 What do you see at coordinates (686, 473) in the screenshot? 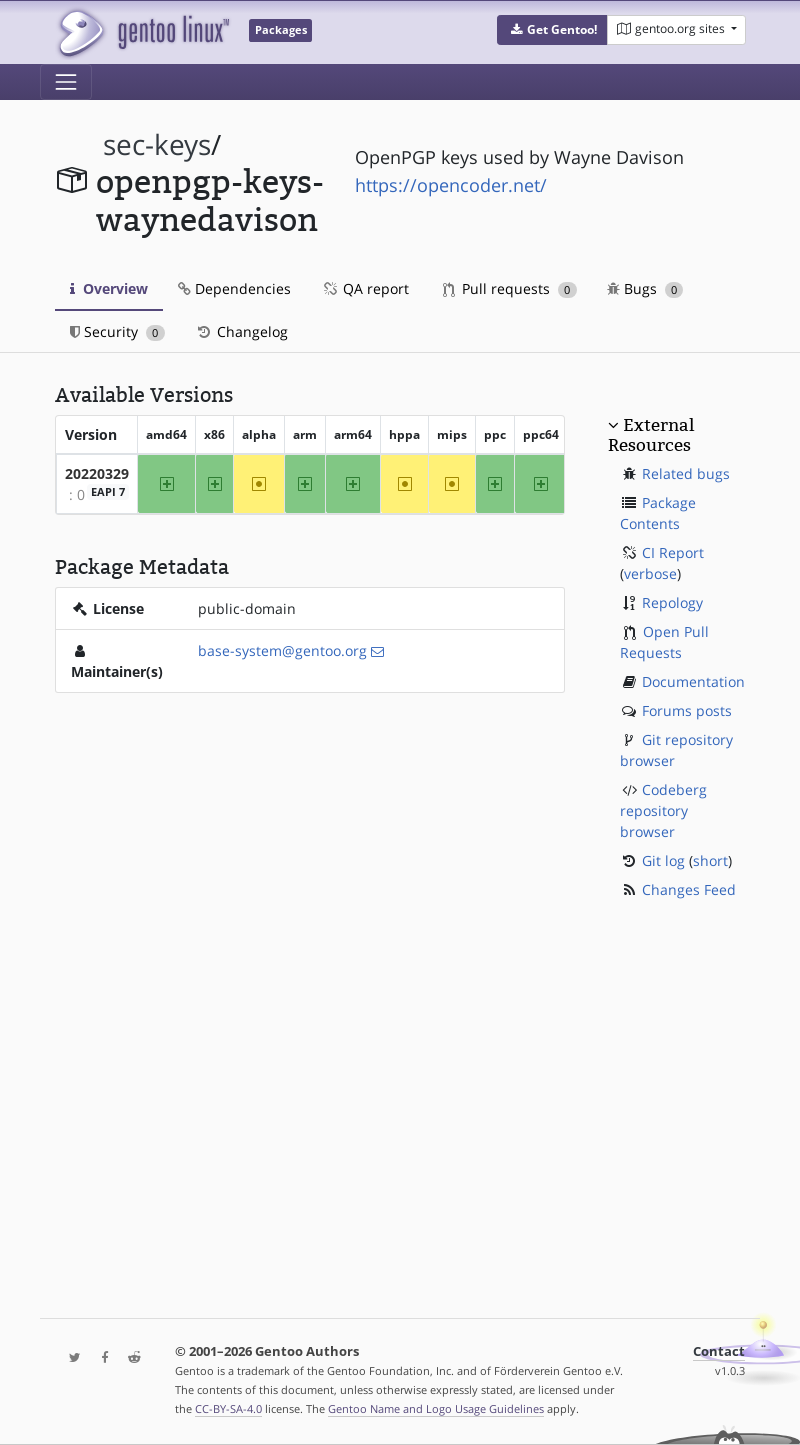
I see `Related bugs` at bounding box center [686, 473].